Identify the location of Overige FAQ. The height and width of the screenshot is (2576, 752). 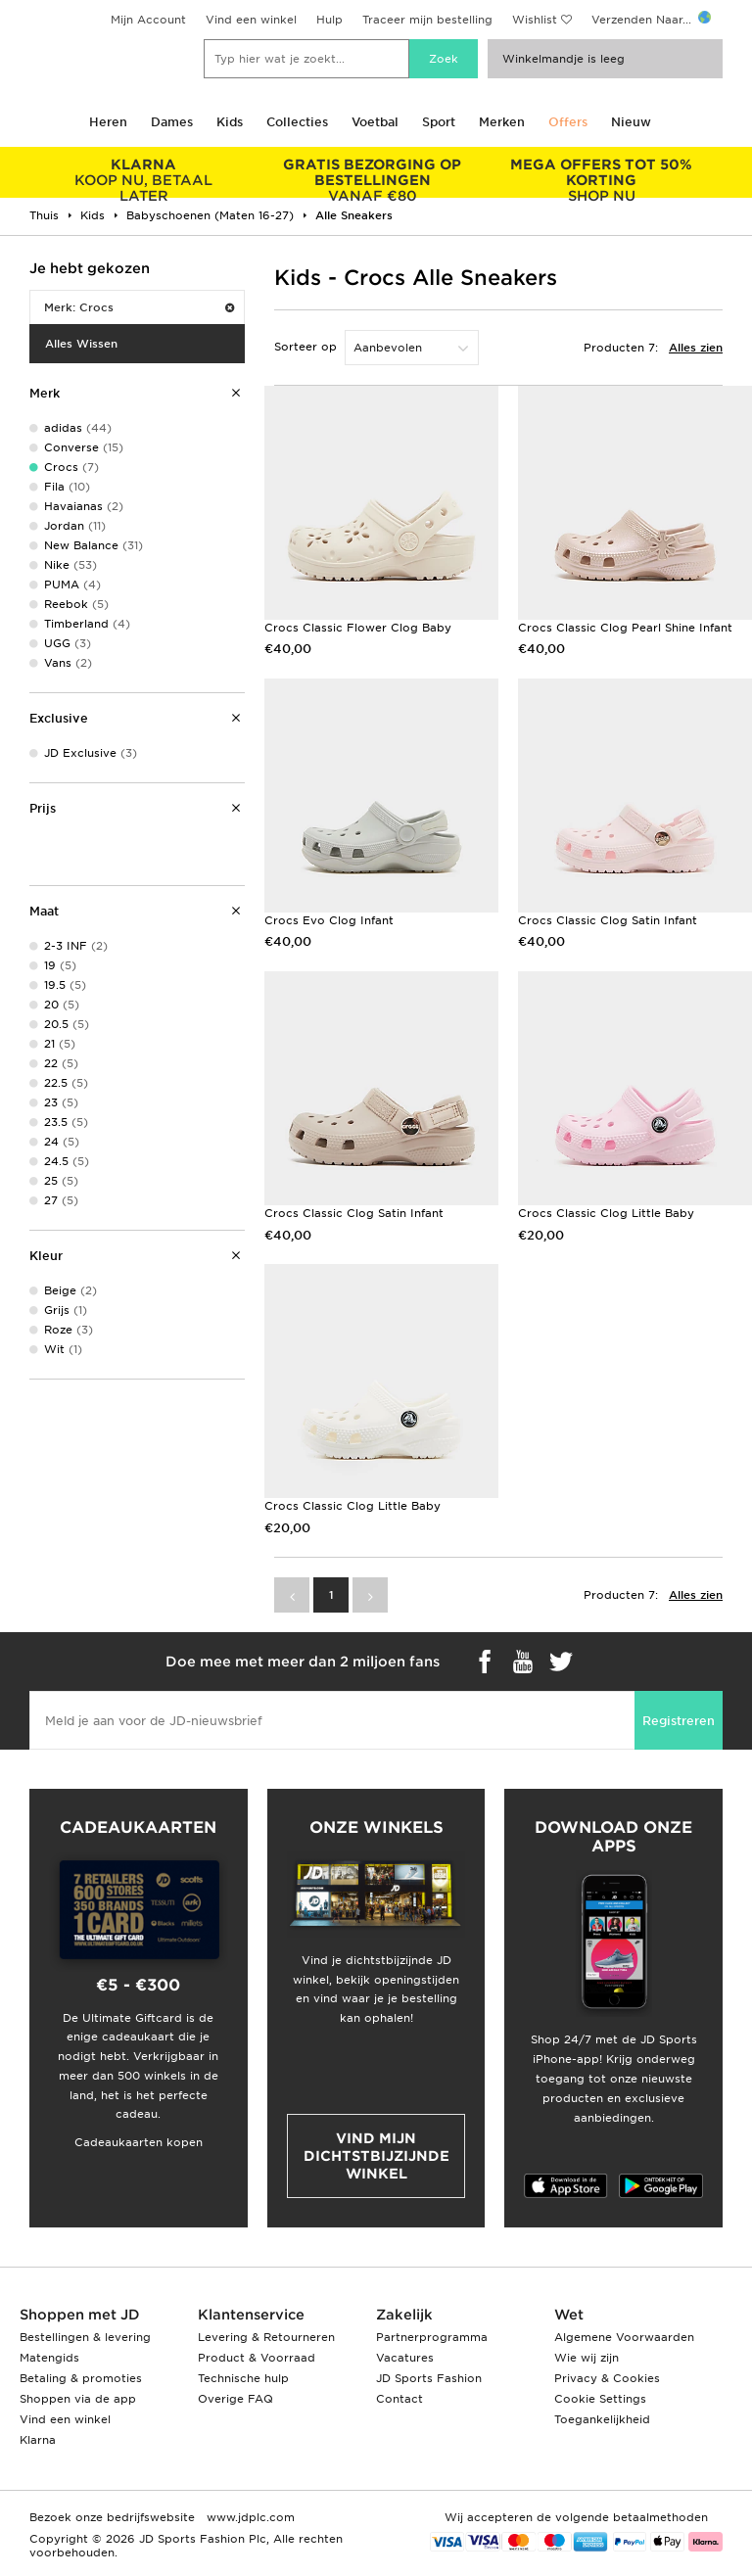
(235, 2399).